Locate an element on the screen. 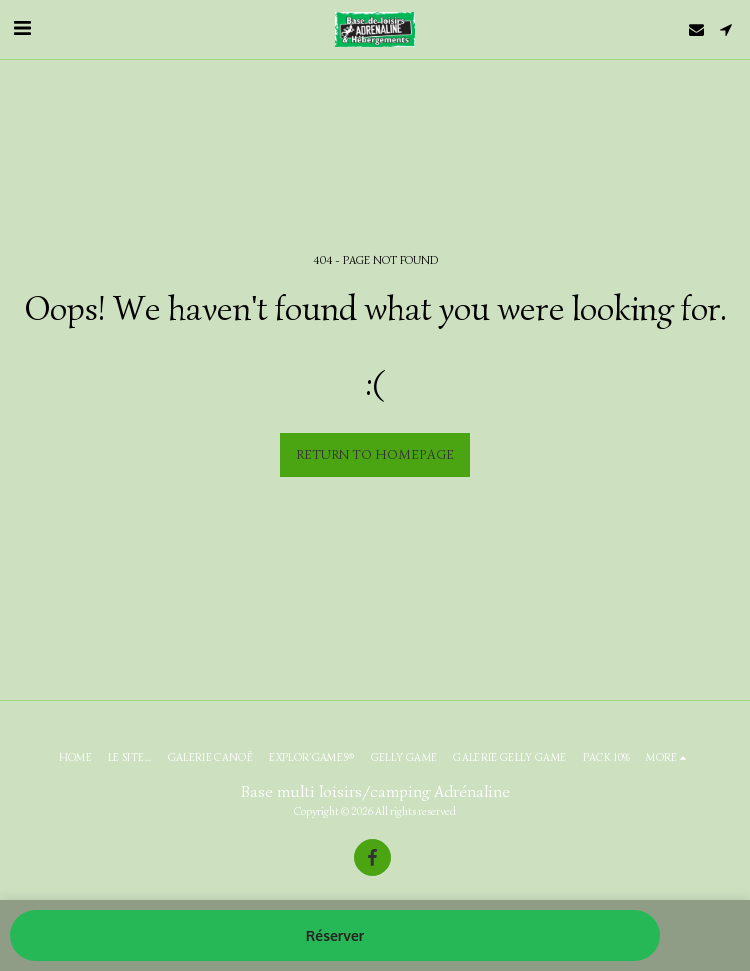 The height and width of the screenshot is (971, 750). [button] is located at coordinates (22, 28).